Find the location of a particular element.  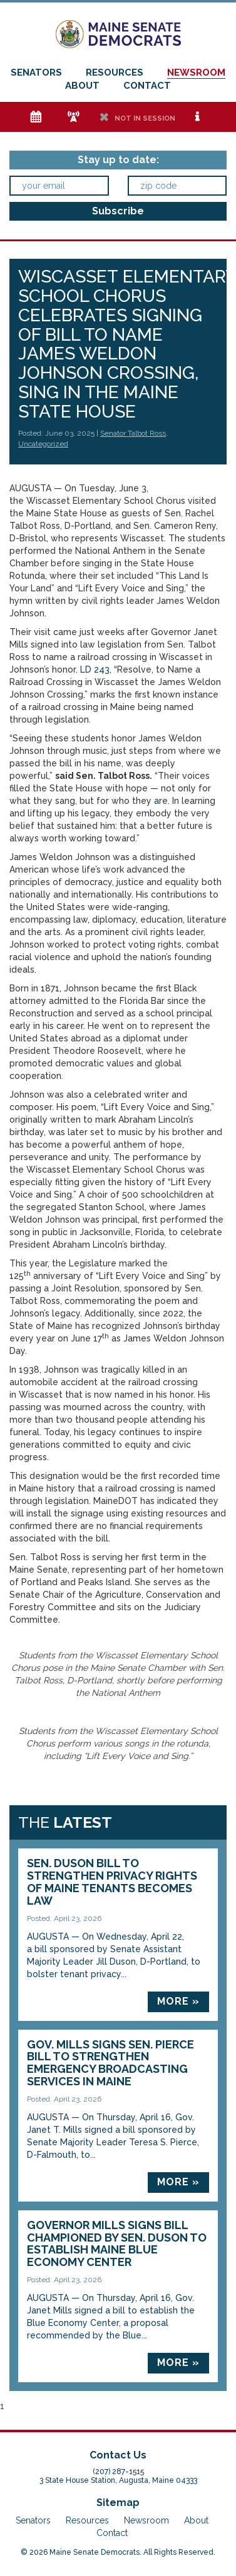

Senators is located at coordinates (36, 72).